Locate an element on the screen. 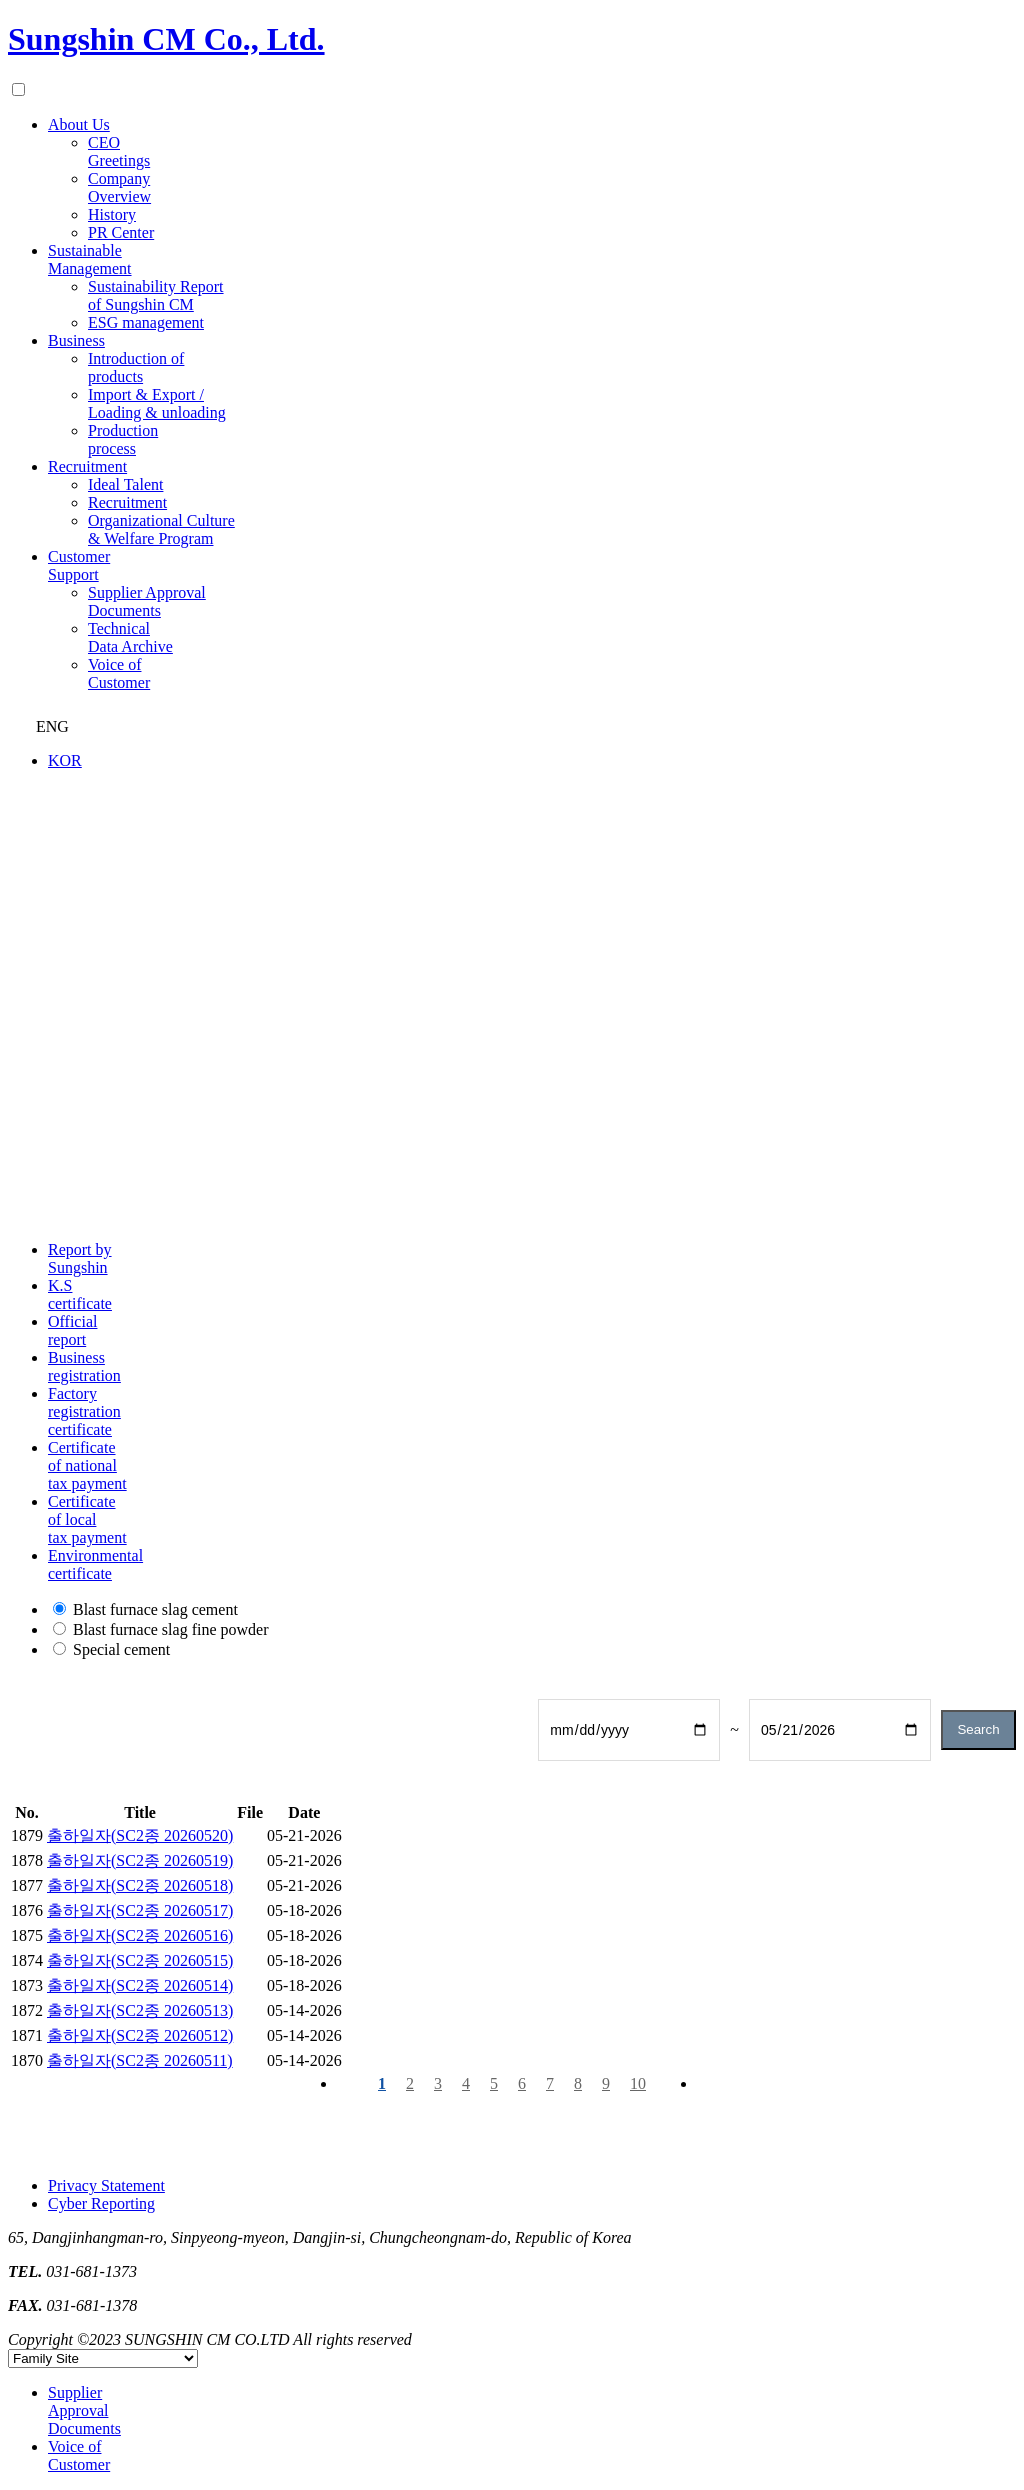 The width and height of the screenshot is (1024, 2490). Supplier Approval Documents is located at coordinates (147, 601).